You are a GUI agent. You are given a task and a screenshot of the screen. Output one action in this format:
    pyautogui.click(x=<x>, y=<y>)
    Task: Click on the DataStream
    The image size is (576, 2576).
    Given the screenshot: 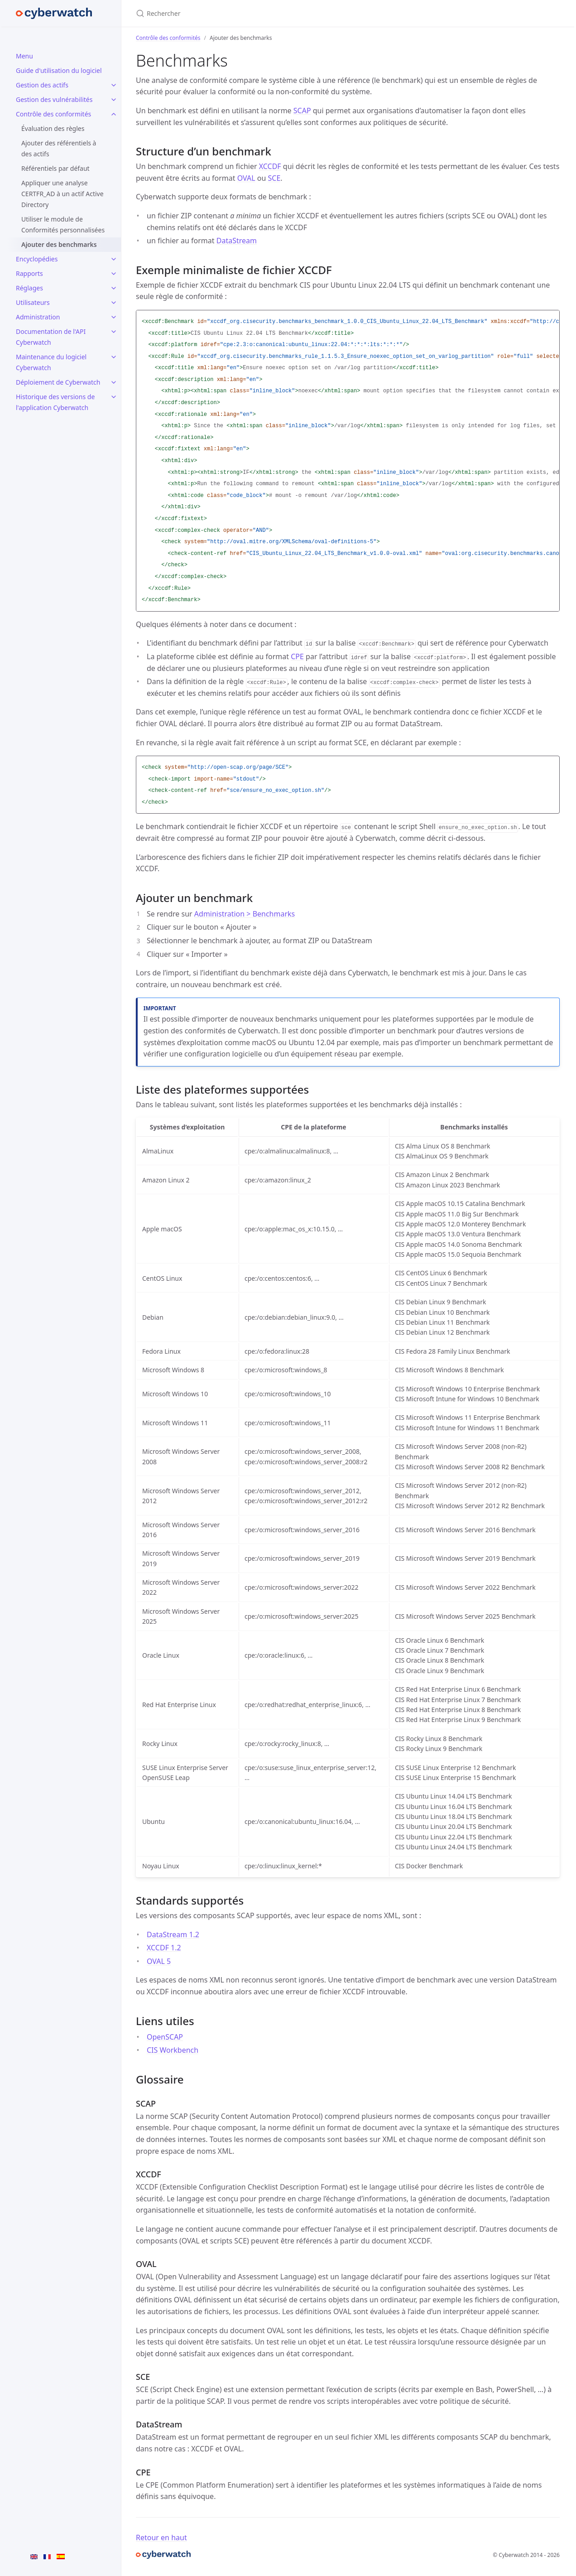 What is the action you would take?
    pyautogui.click(x=236, y=241)
    